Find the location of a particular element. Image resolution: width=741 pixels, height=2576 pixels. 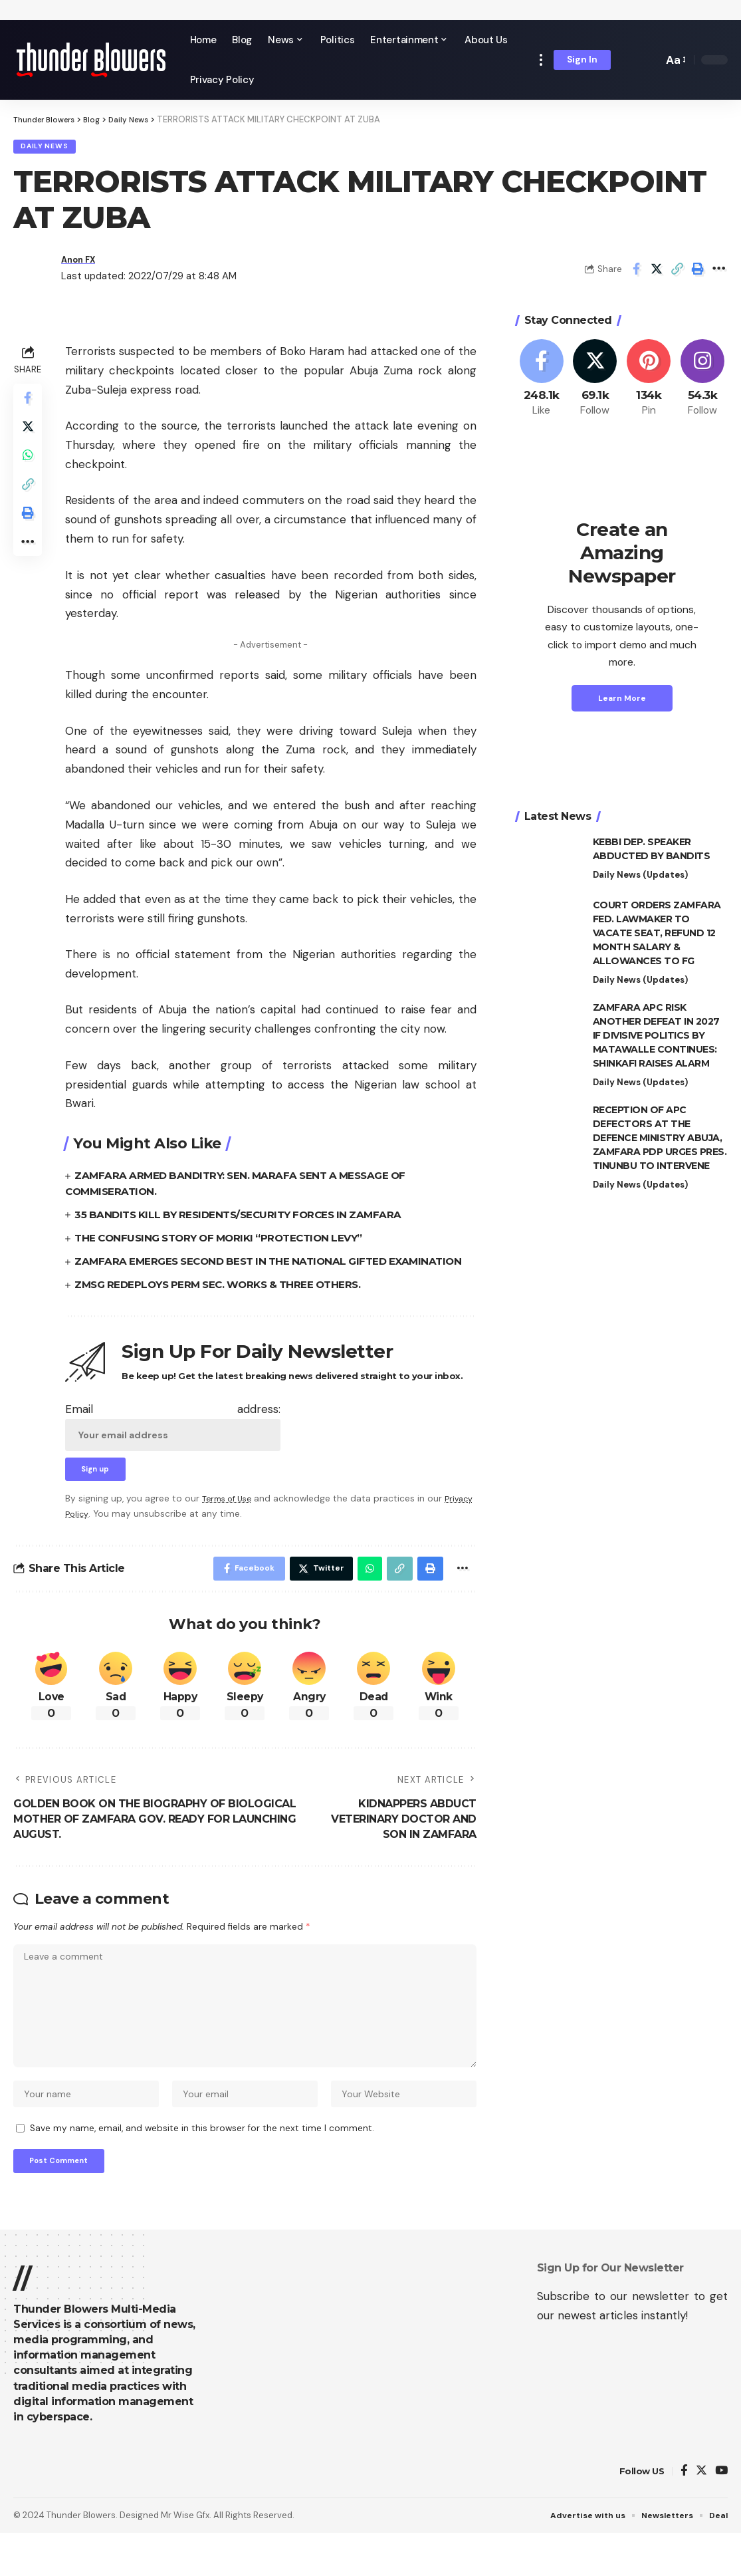

[more] is located at coordinates (541, 60).